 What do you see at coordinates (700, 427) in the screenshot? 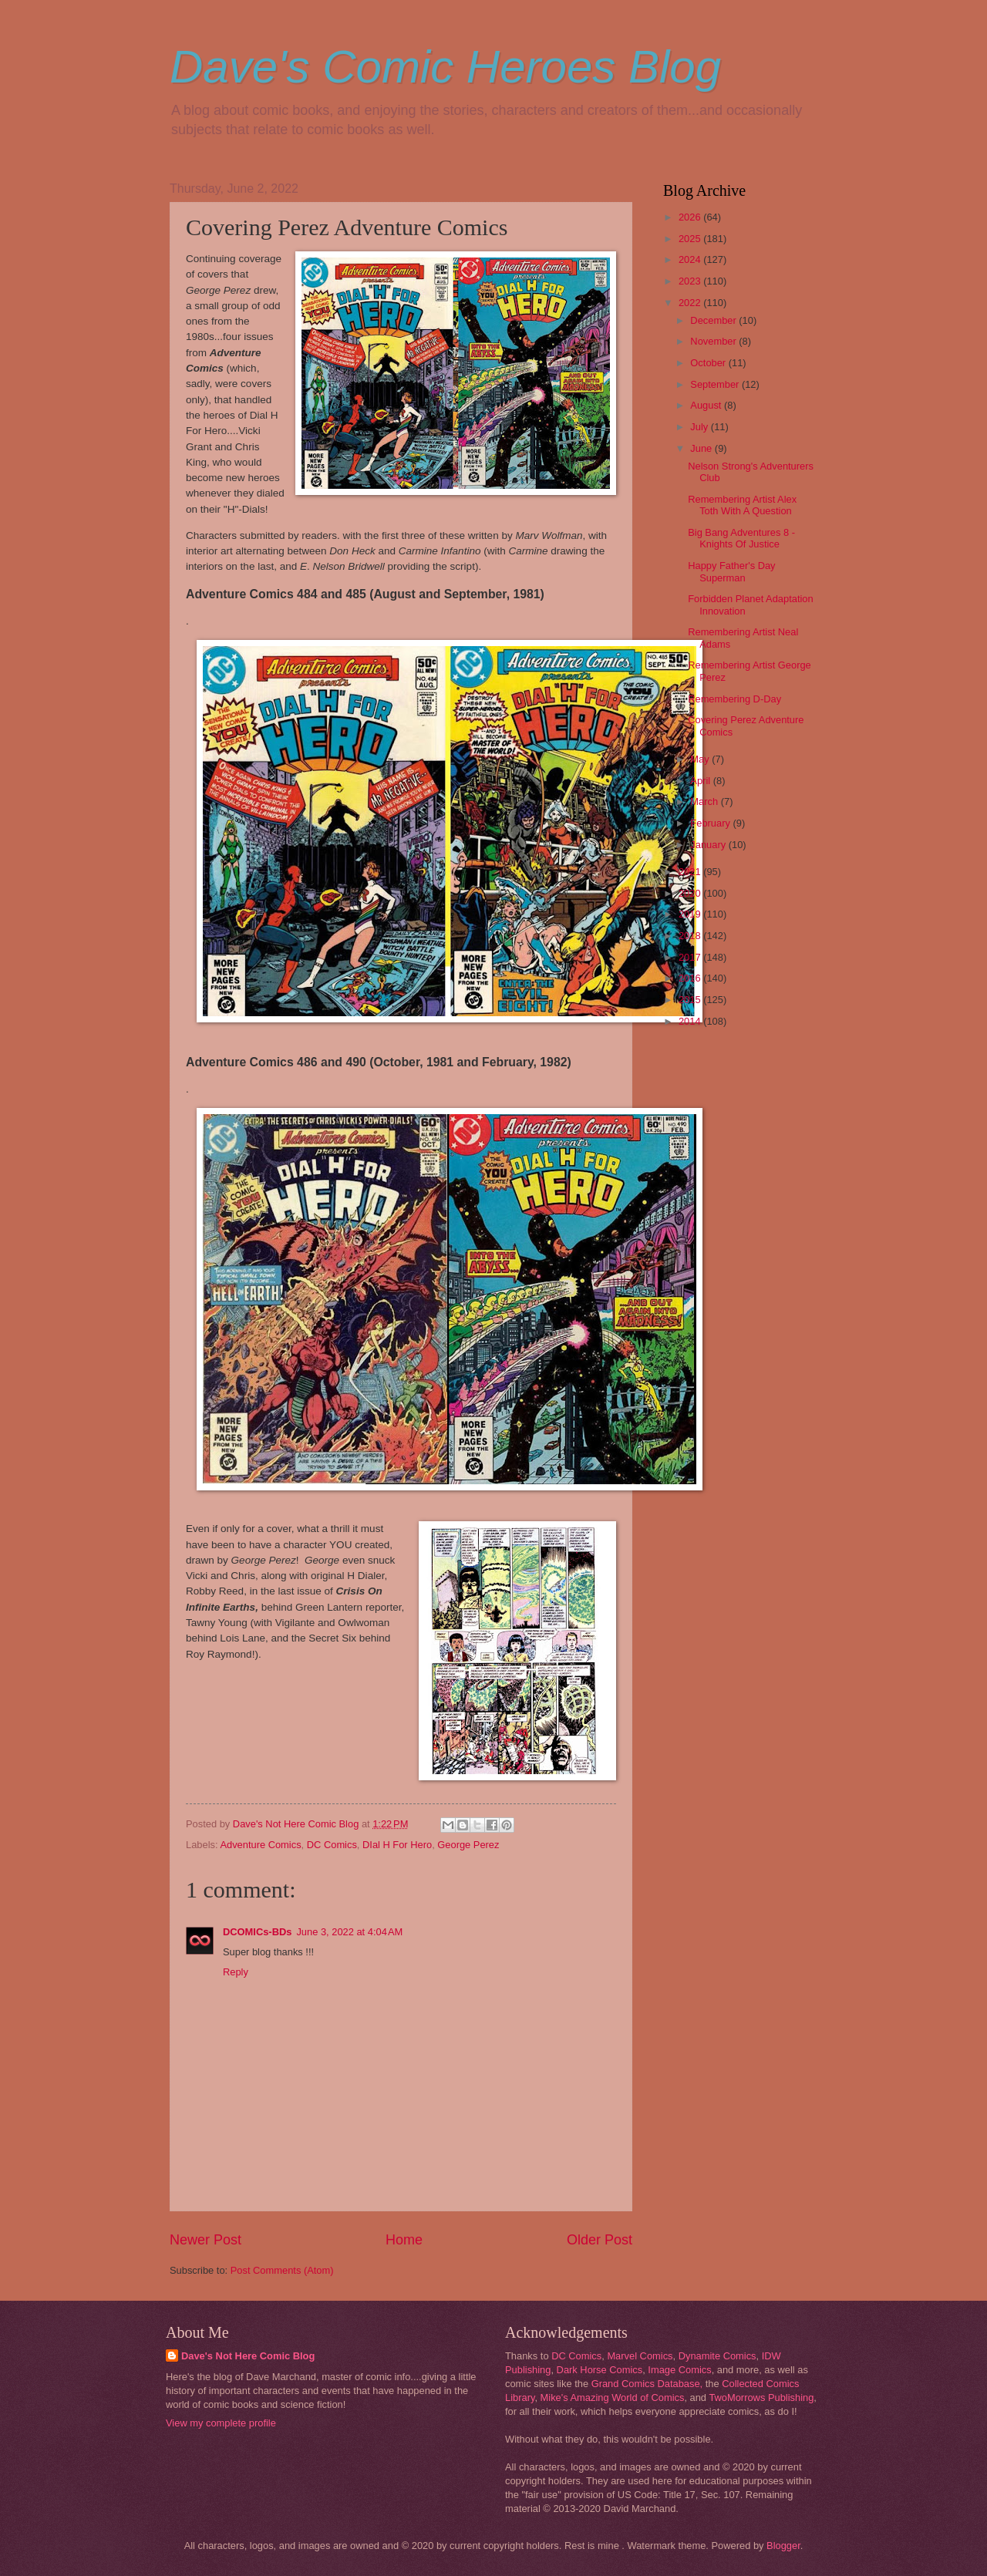
I see `July` at bounding box center [700, 427].